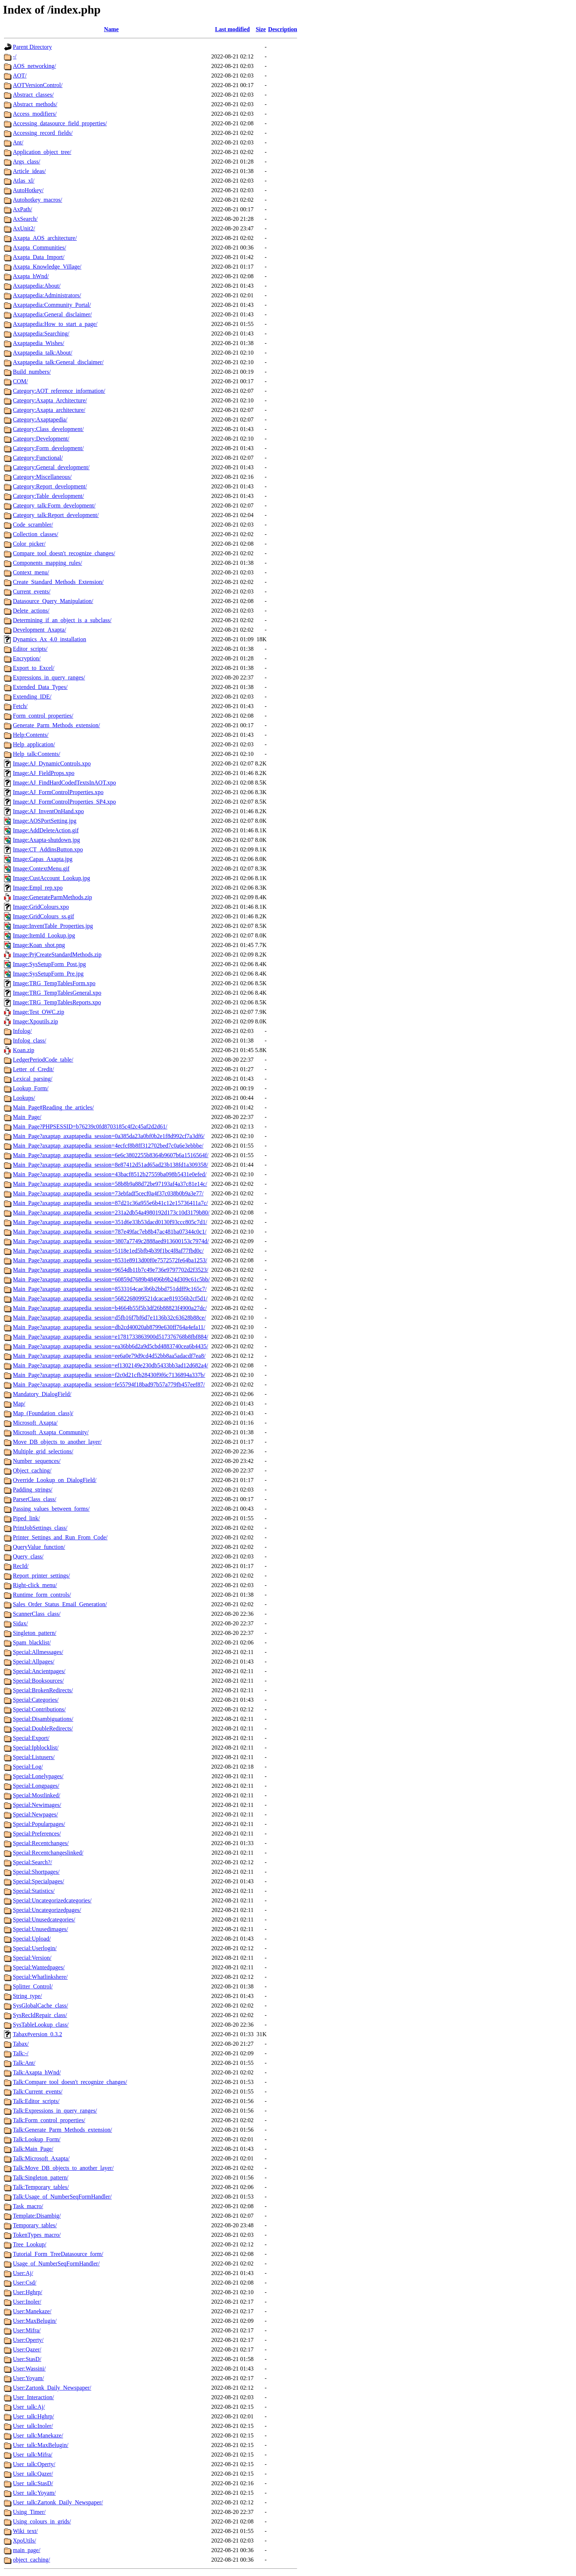  What do you see at coordinates (37, 2091) in the screenshot?
I see `Talk:Current_events/` at bounding box center [37, 2091].